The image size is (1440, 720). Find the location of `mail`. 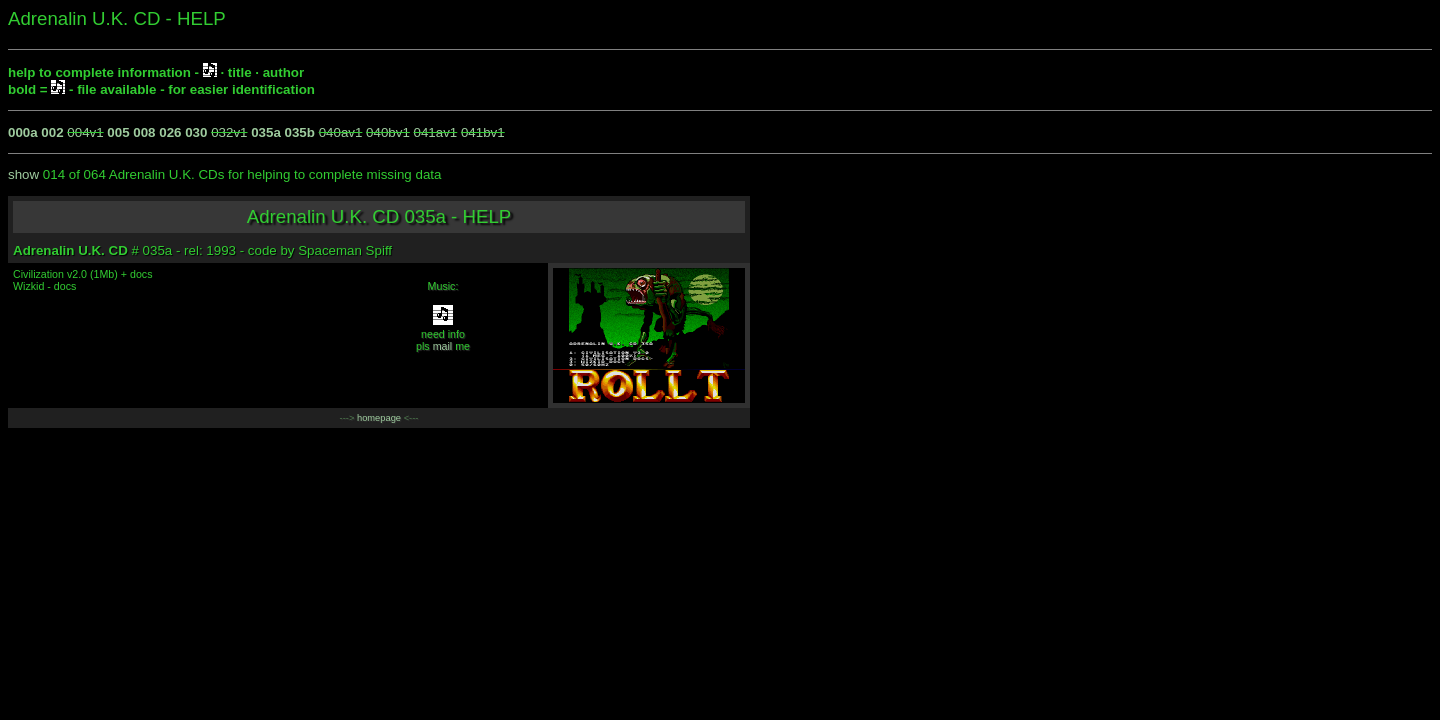

mail is located at coordinates (443, 346).